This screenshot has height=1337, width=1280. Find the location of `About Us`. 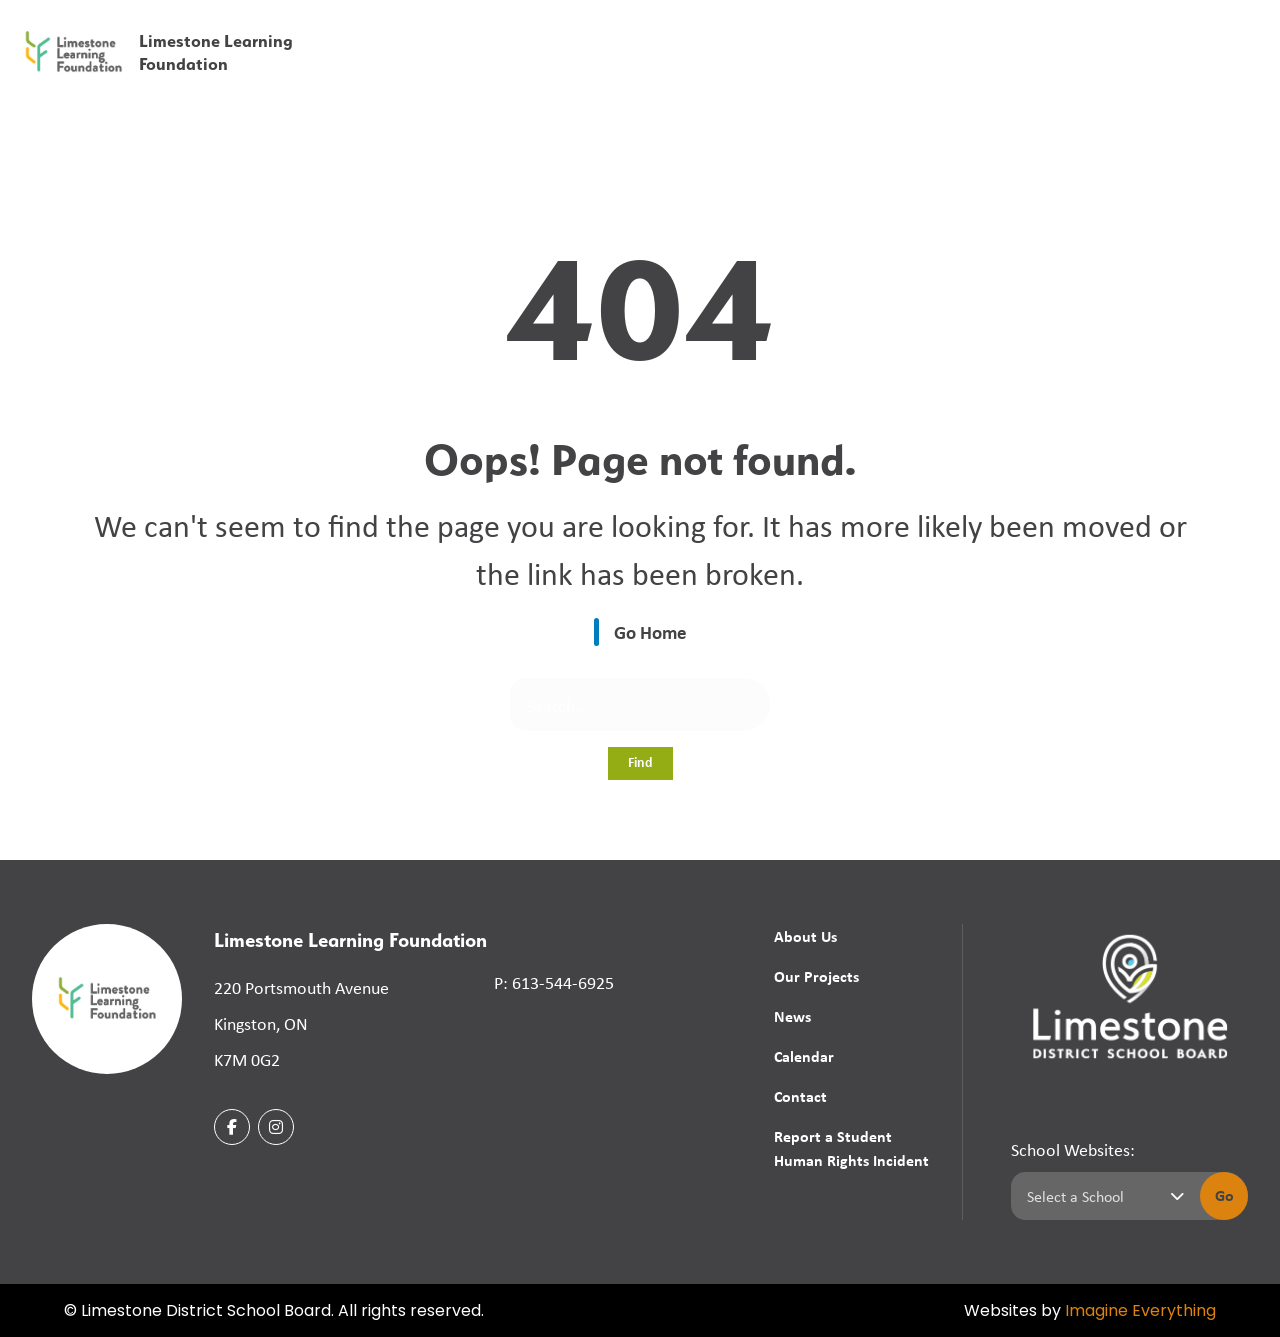

About Us is located at coordinates (805, 936).